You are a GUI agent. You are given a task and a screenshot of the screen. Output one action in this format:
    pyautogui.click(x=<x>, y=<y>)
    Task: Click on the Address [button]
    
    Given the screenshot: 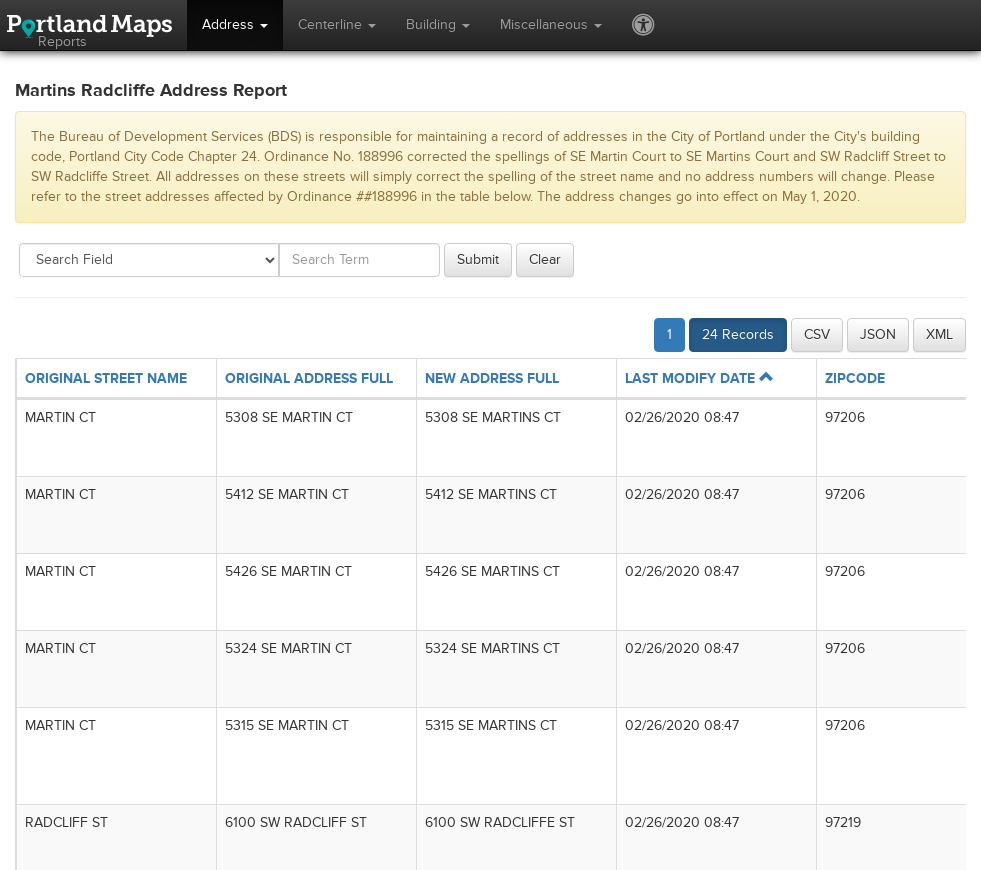 What is the action you would take?
    pyautogui.click(x=235, y=24)
    